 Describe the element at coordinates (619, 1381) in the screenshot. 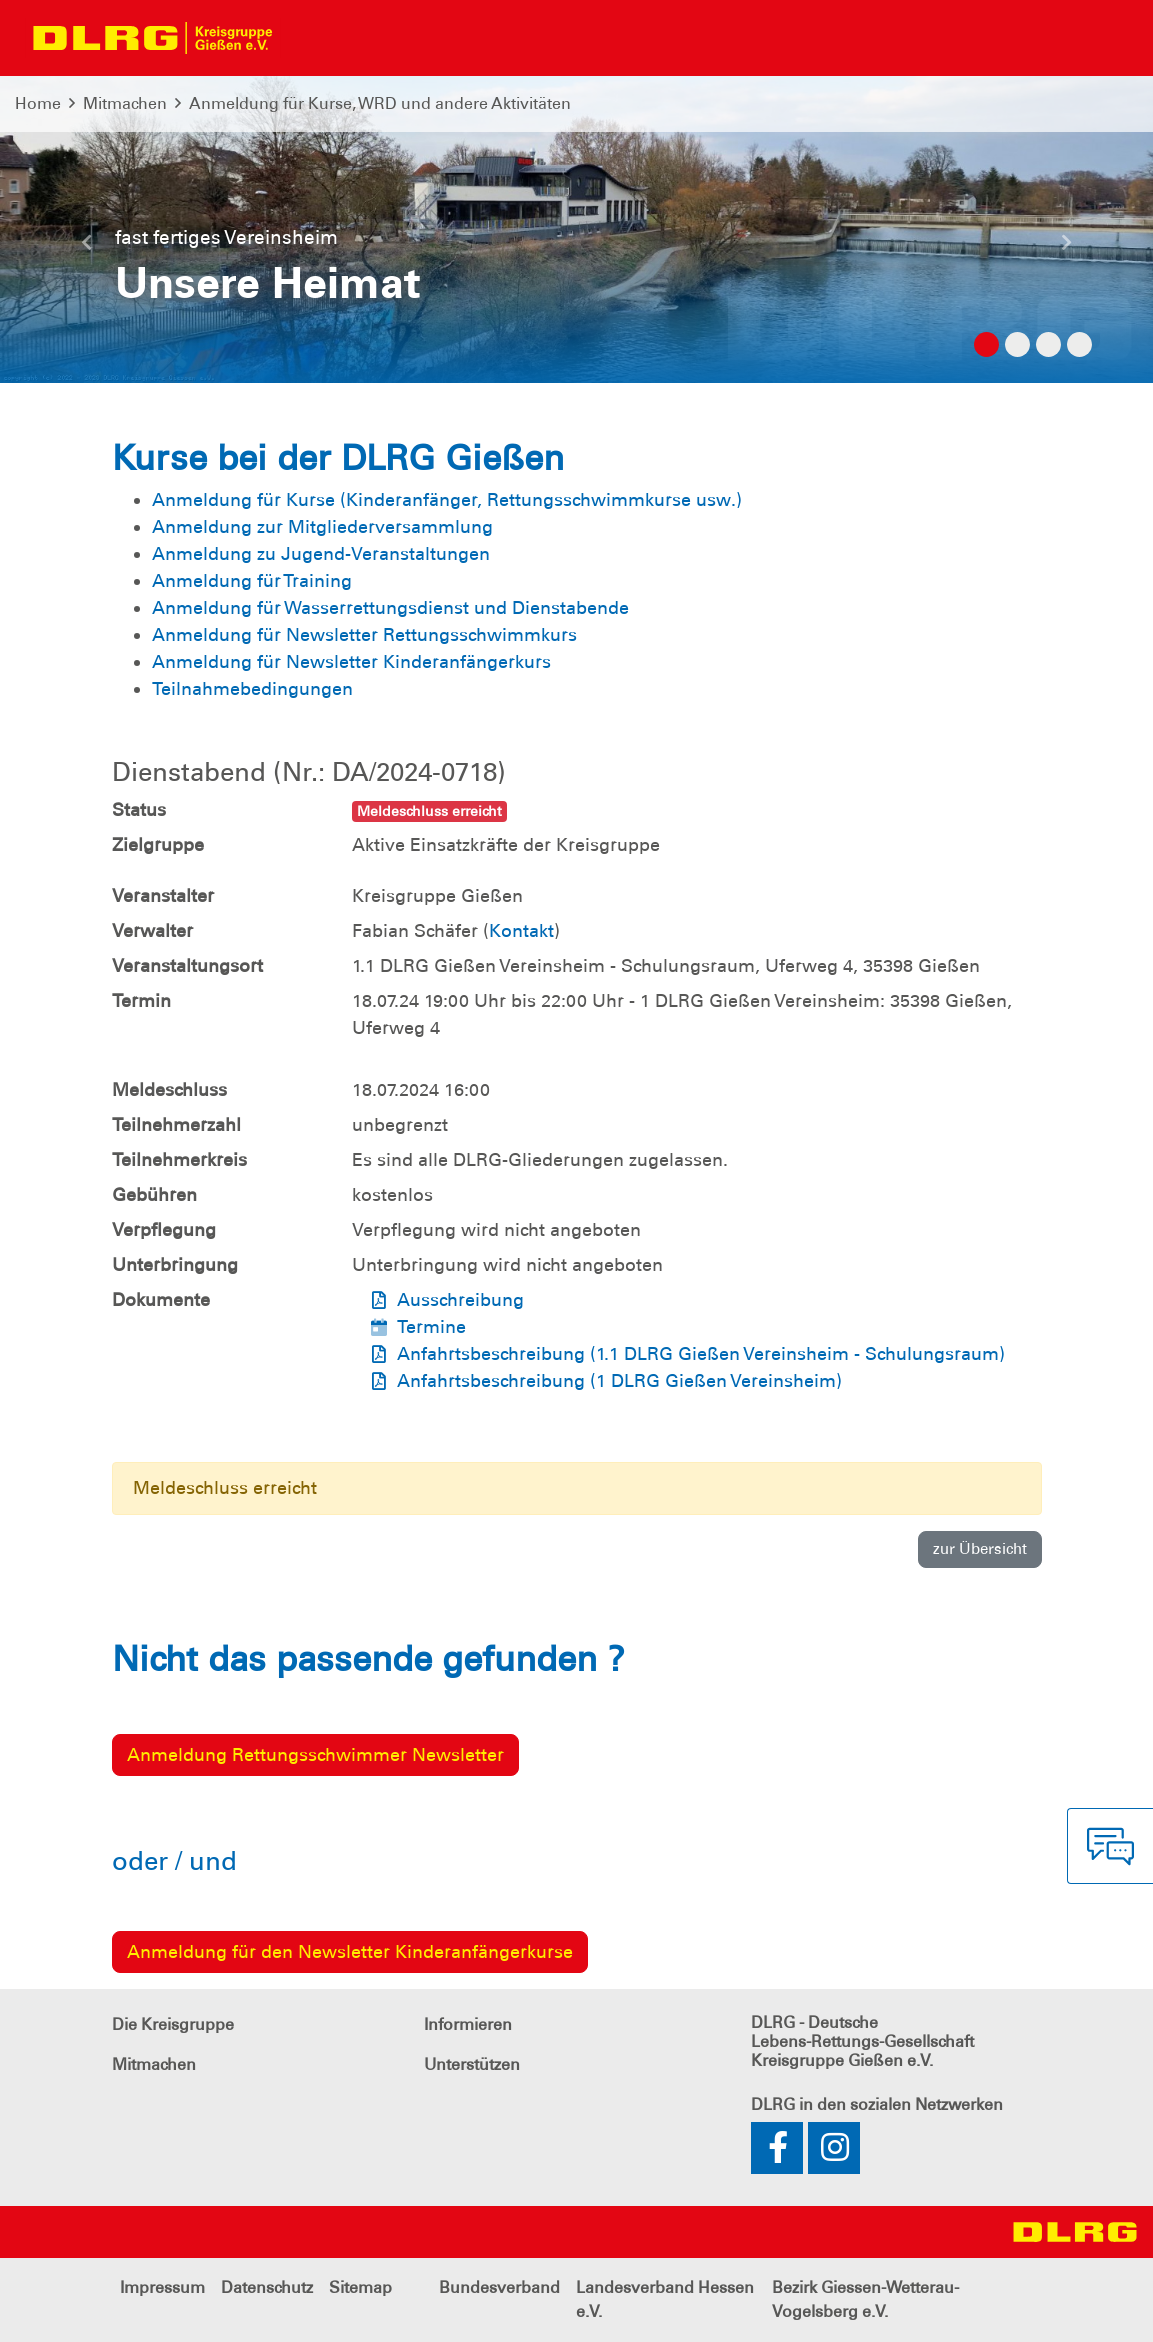

I see `Anfahrtsbeschreibung (1 DLRG Gießen Vereinsheim)` at that location.